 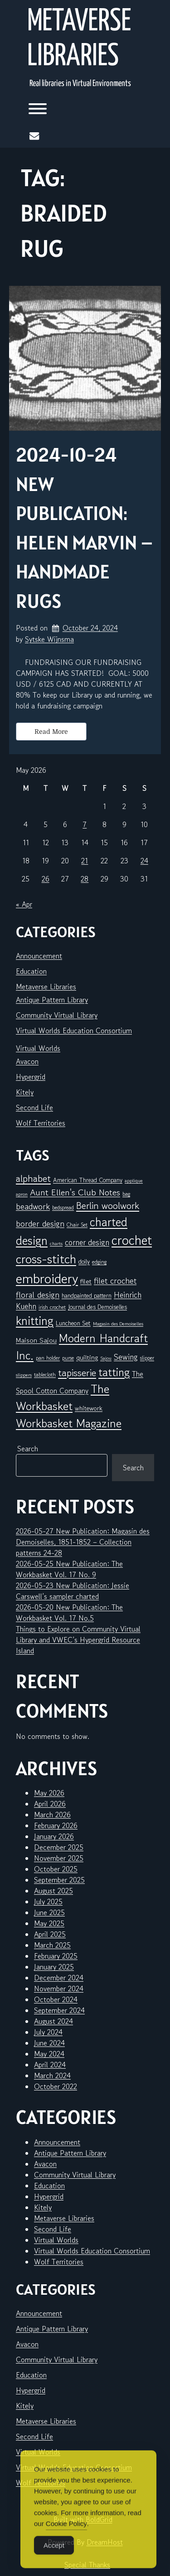 I want to click on slippers [slippers (5 items)], so click(x=24, y=1375).